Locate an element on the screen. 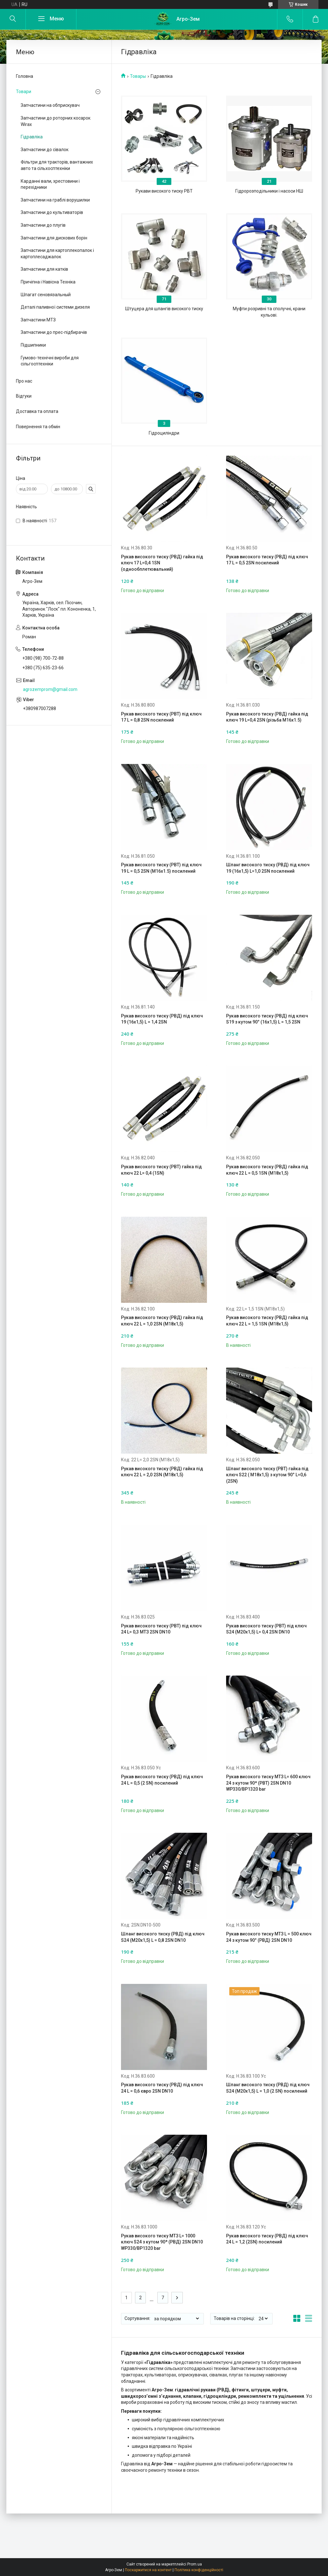  Рукав високого тиску (РВД) гайка під ключ 17 L=0,4 1SN (однообплетювальний) is located at coordinates (162, 563).